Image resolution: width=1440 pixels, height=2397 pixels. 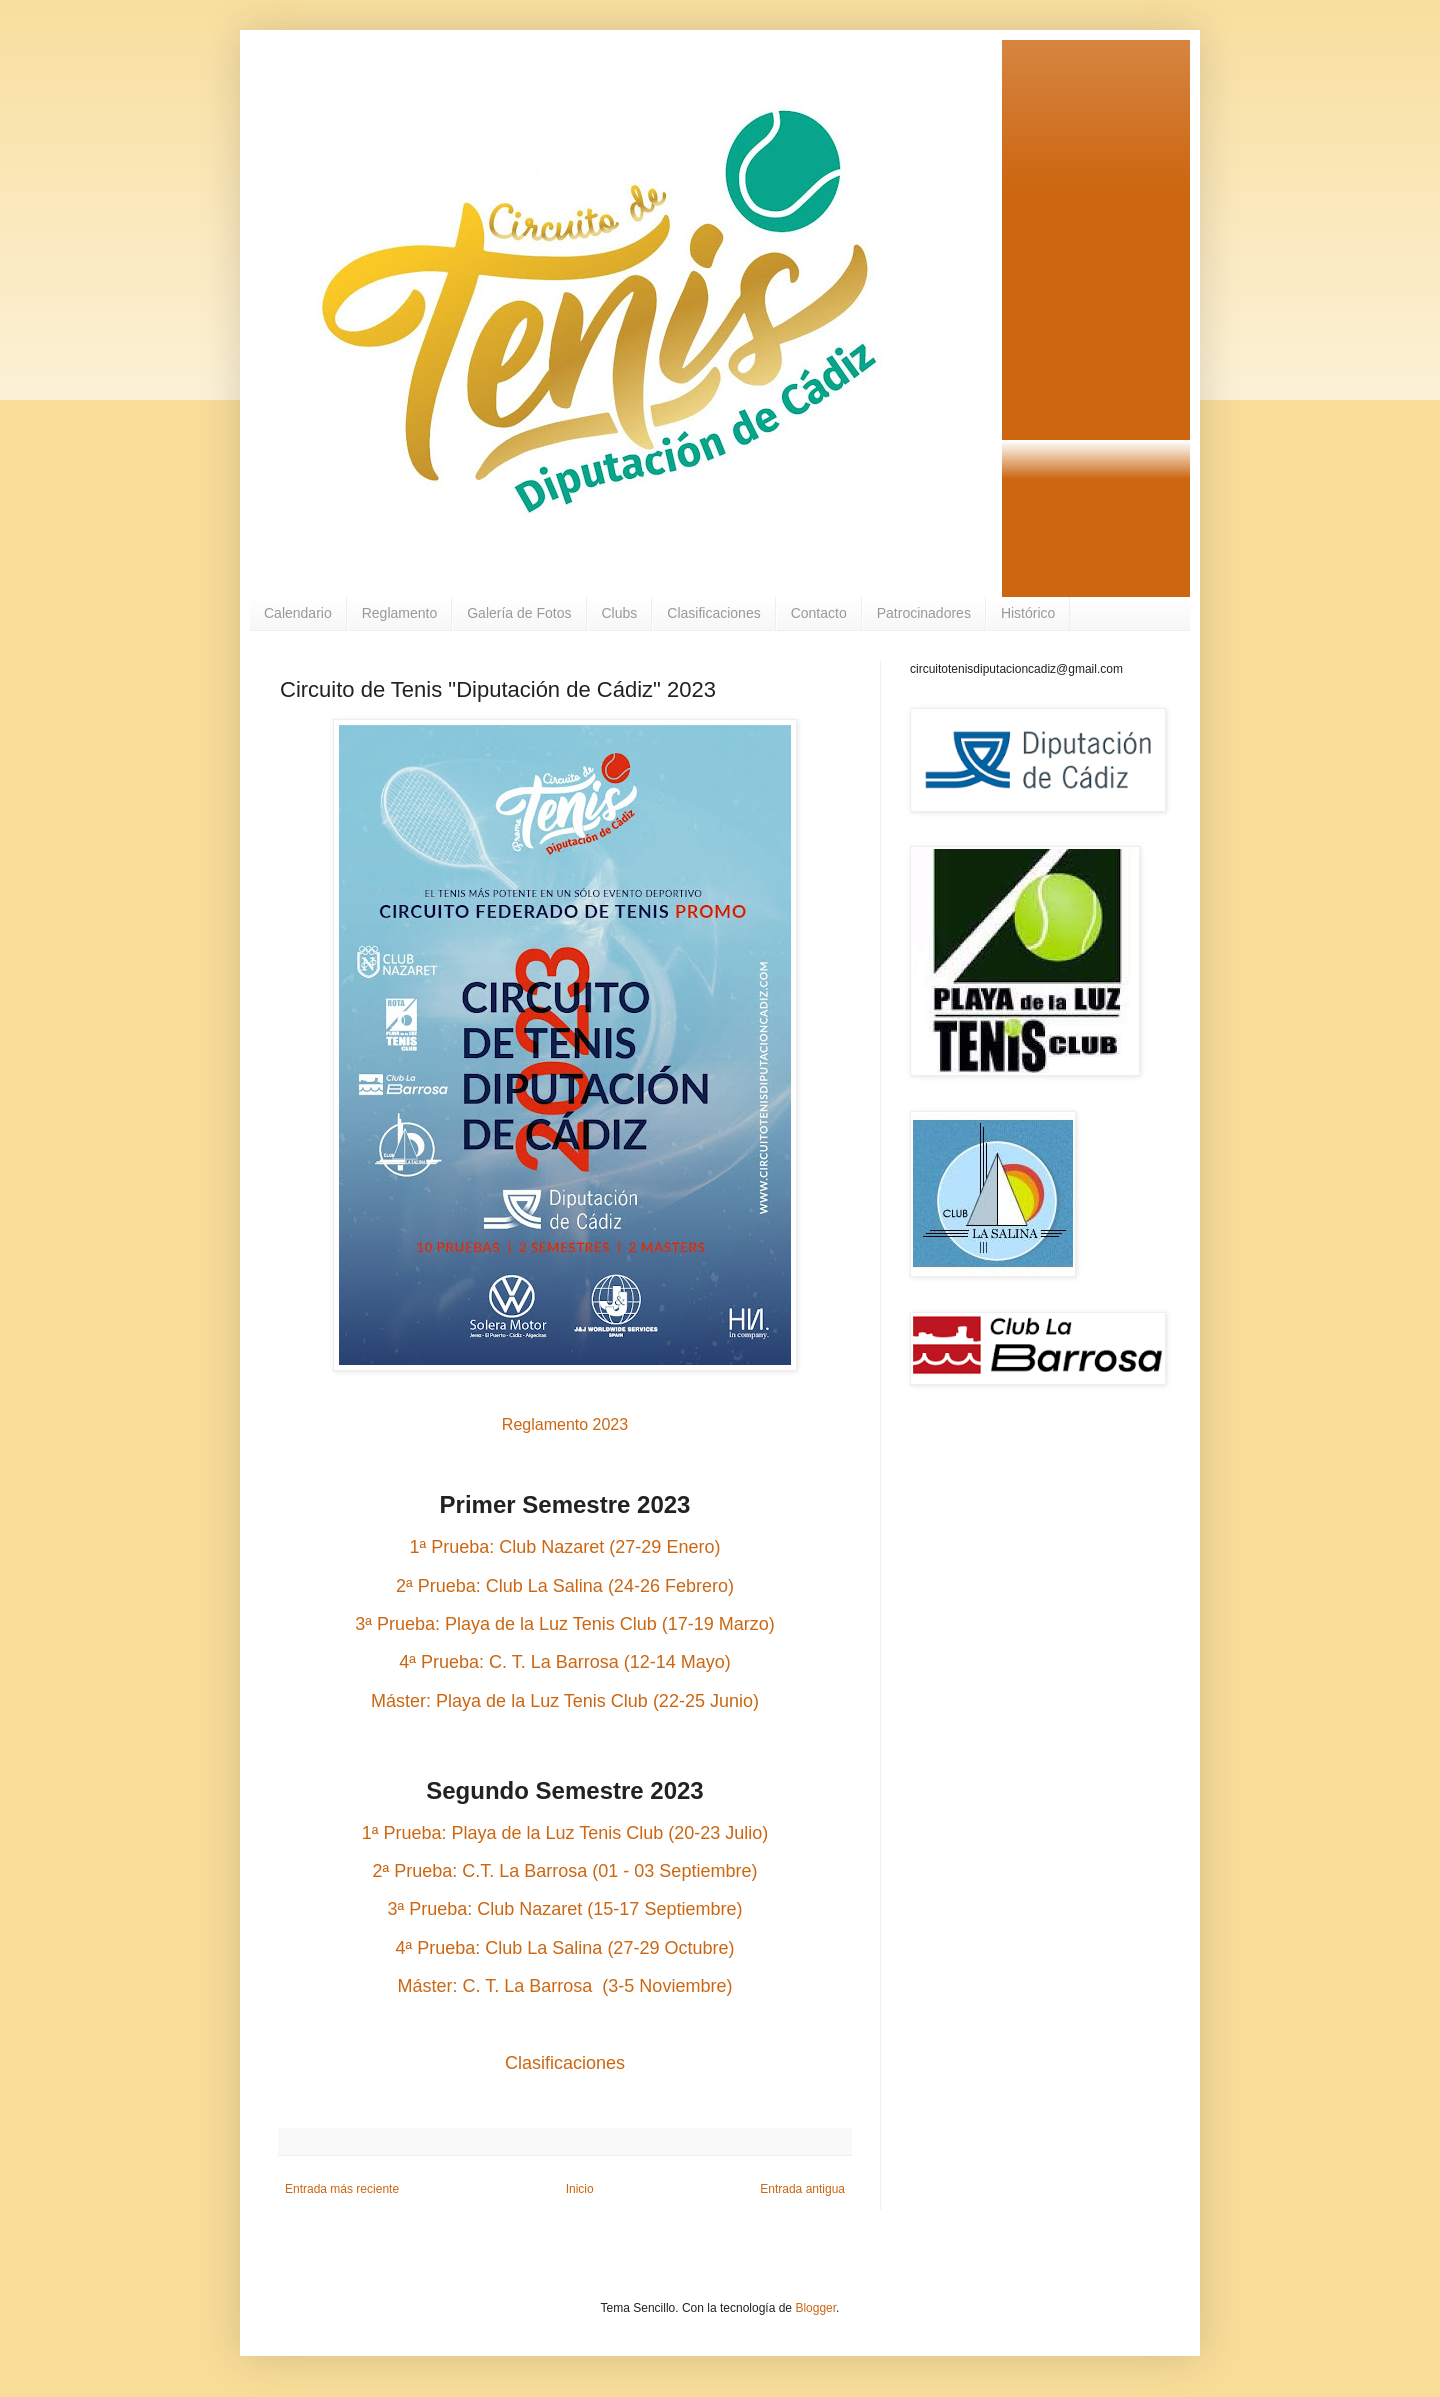 What do you see at coordinates (620, 613) in the screenshot?
I see `Clubs` at bounding box center [620, 613].